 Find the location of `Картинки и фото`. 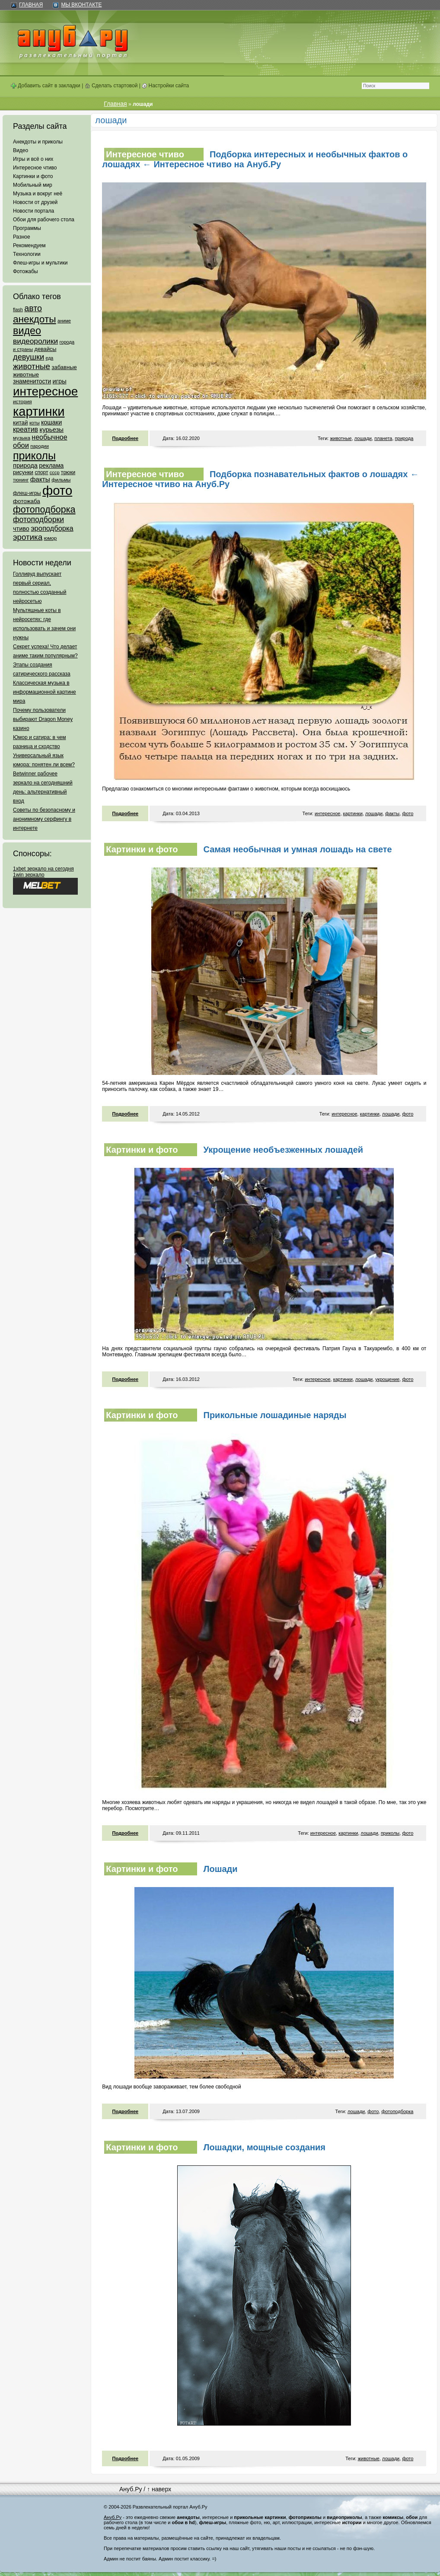

Картинки и фото is located at coordinates (33, 176).